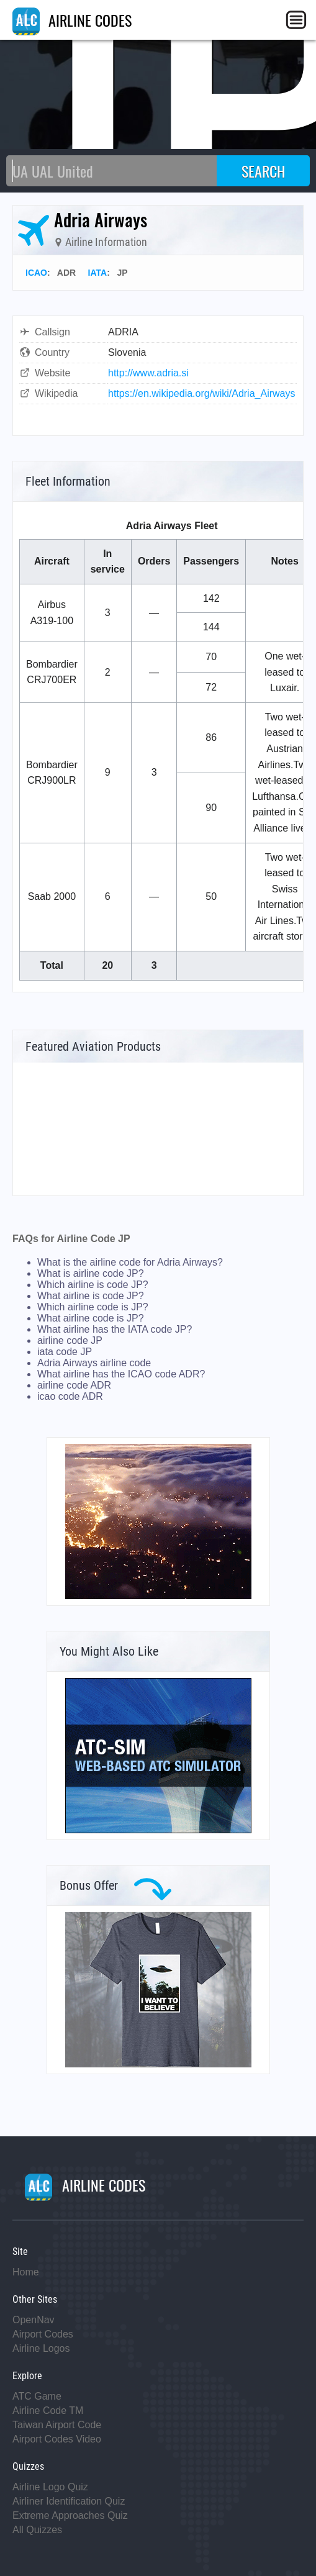 Image resolution: width=316 pixels, height=2576 pixels. What do you see at coordinates (121, 1374) in the screenshot?
I see `What airline has the ICAO code ADR?` at bounding box center [121, 1374].